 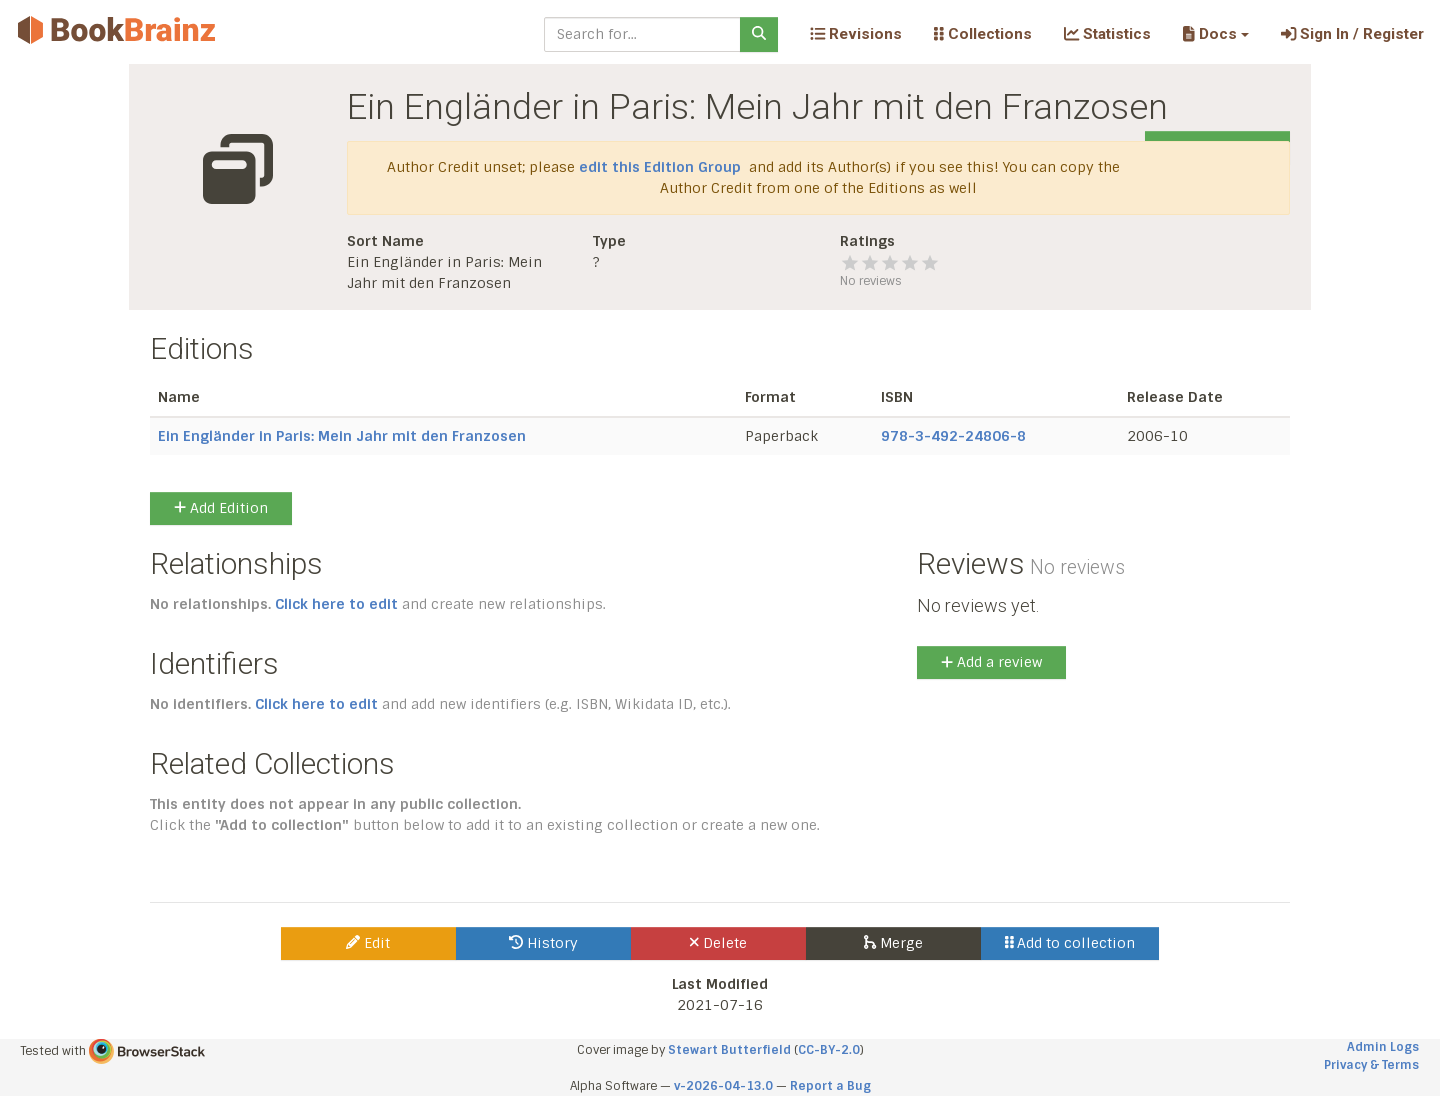 What do you see at coordinates (543, 943) in the screenshot?
I see `History` at bounding box center [543, 943].